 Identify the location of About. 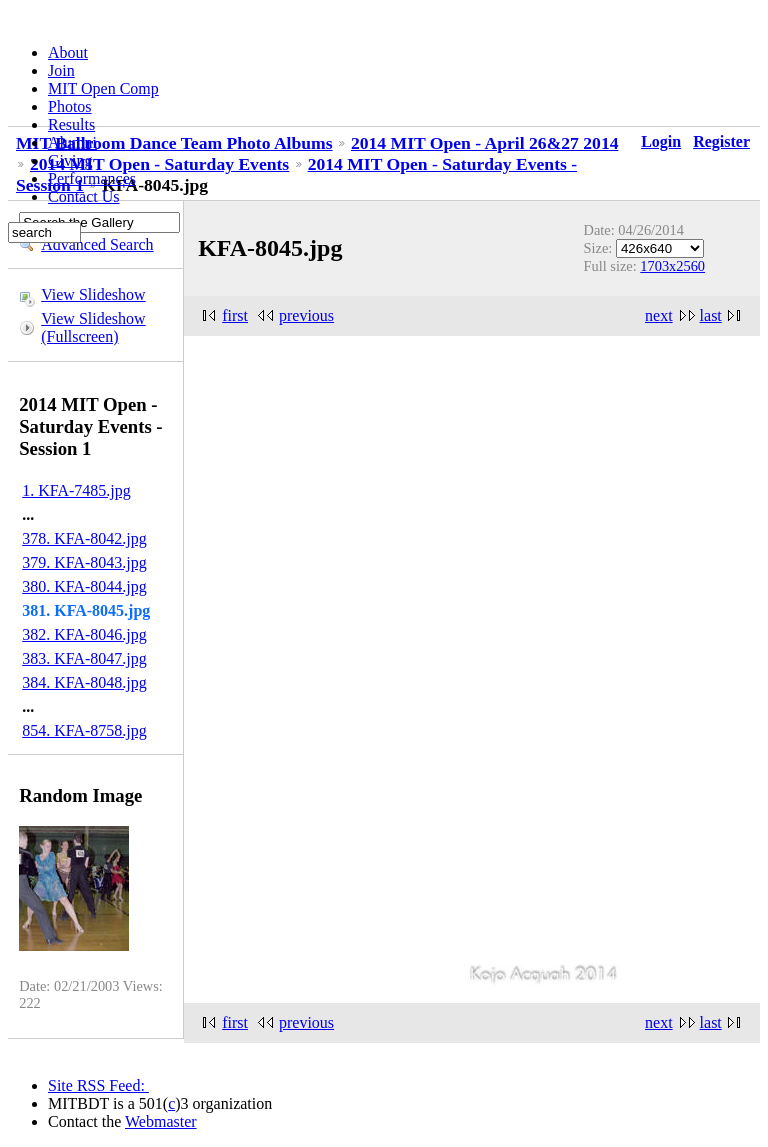
(68, 52).